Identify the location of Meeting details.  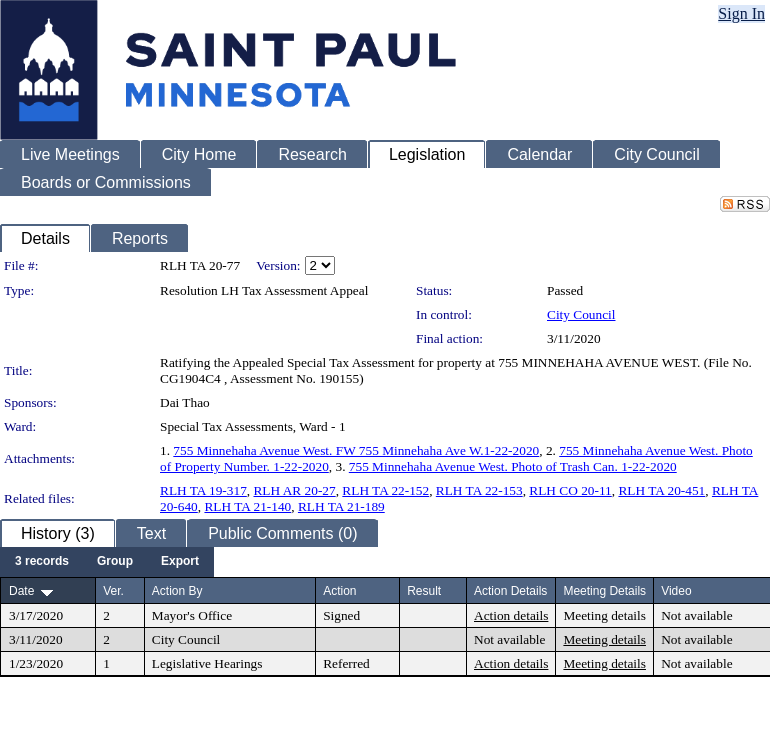
(604, 615).